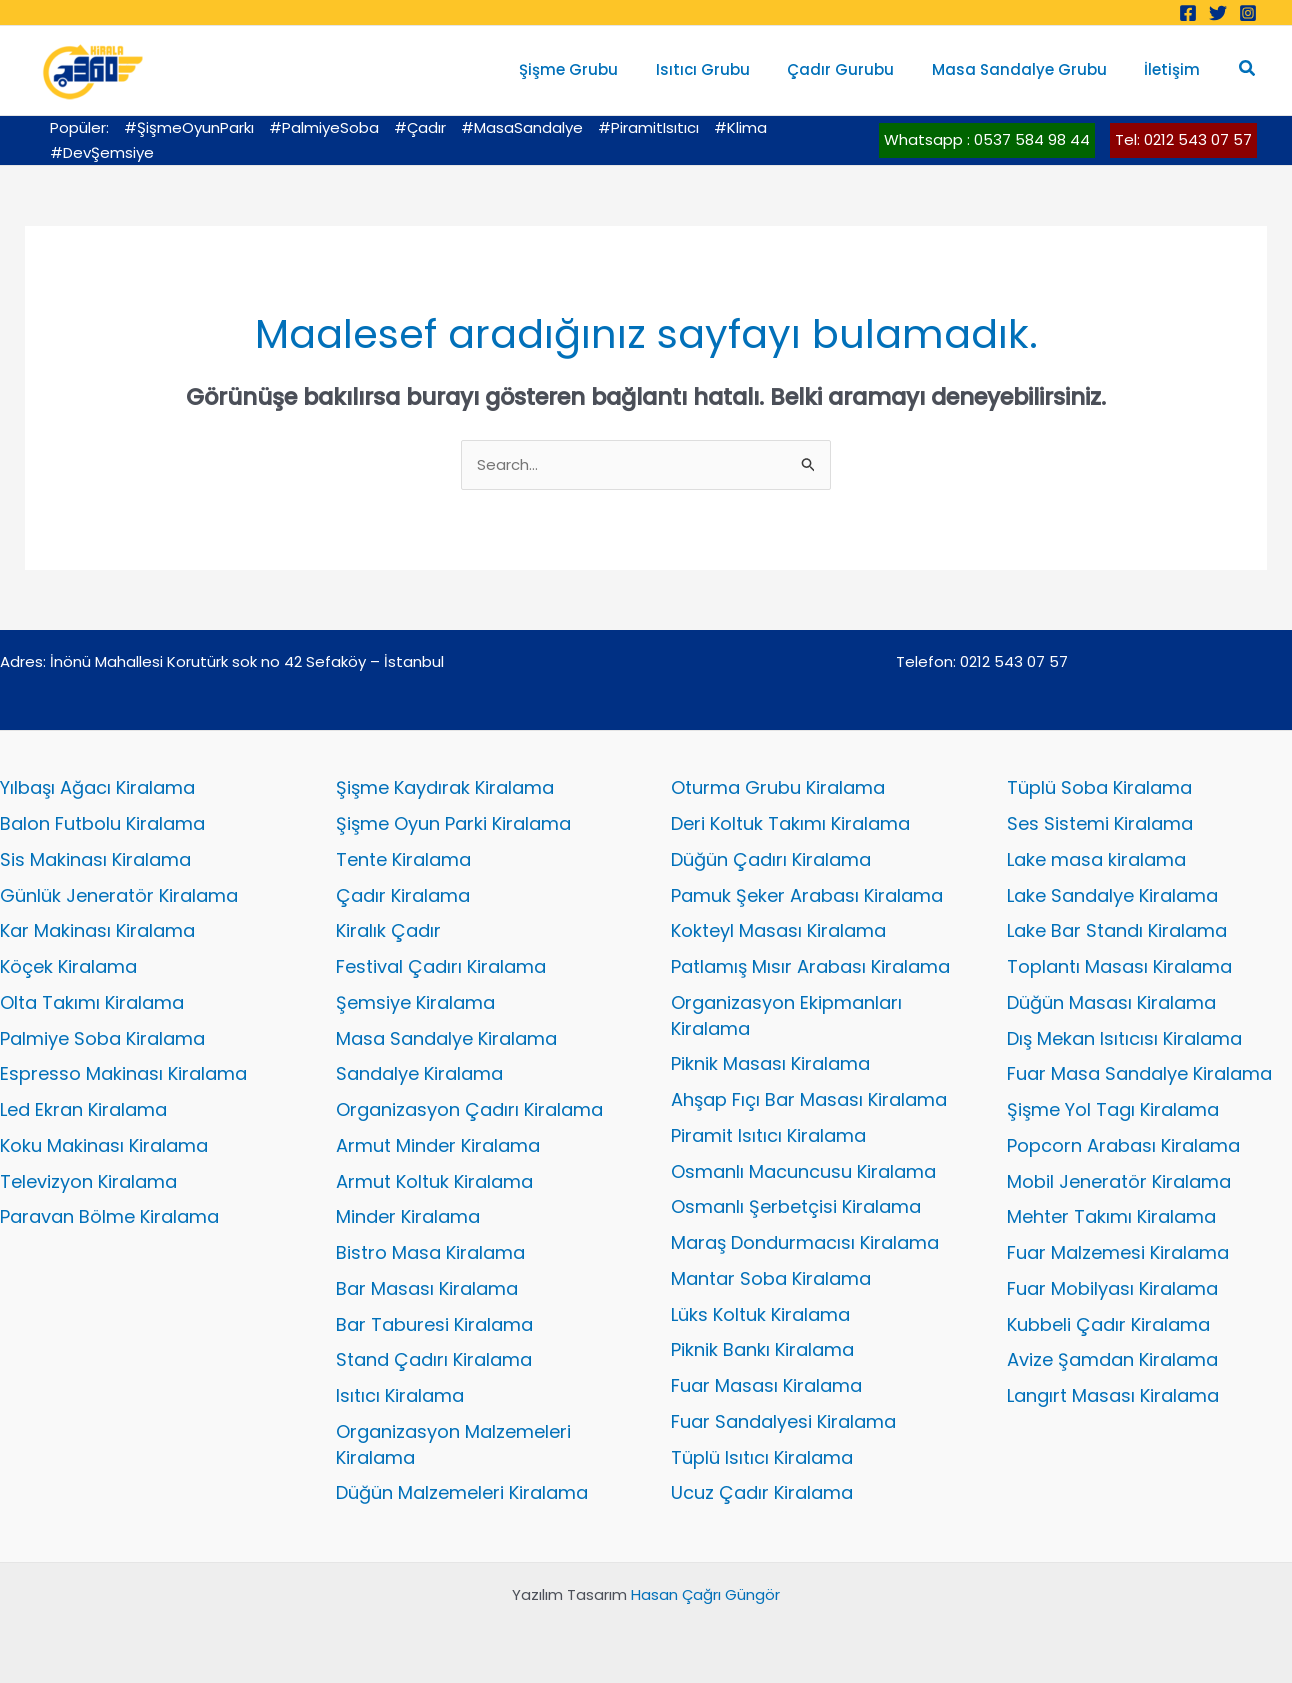  What do you see at coordinates (1113, 1395) in the screenshot?
I see `Langırt Masası Kiralama` at bounding box center [1113, 1395].